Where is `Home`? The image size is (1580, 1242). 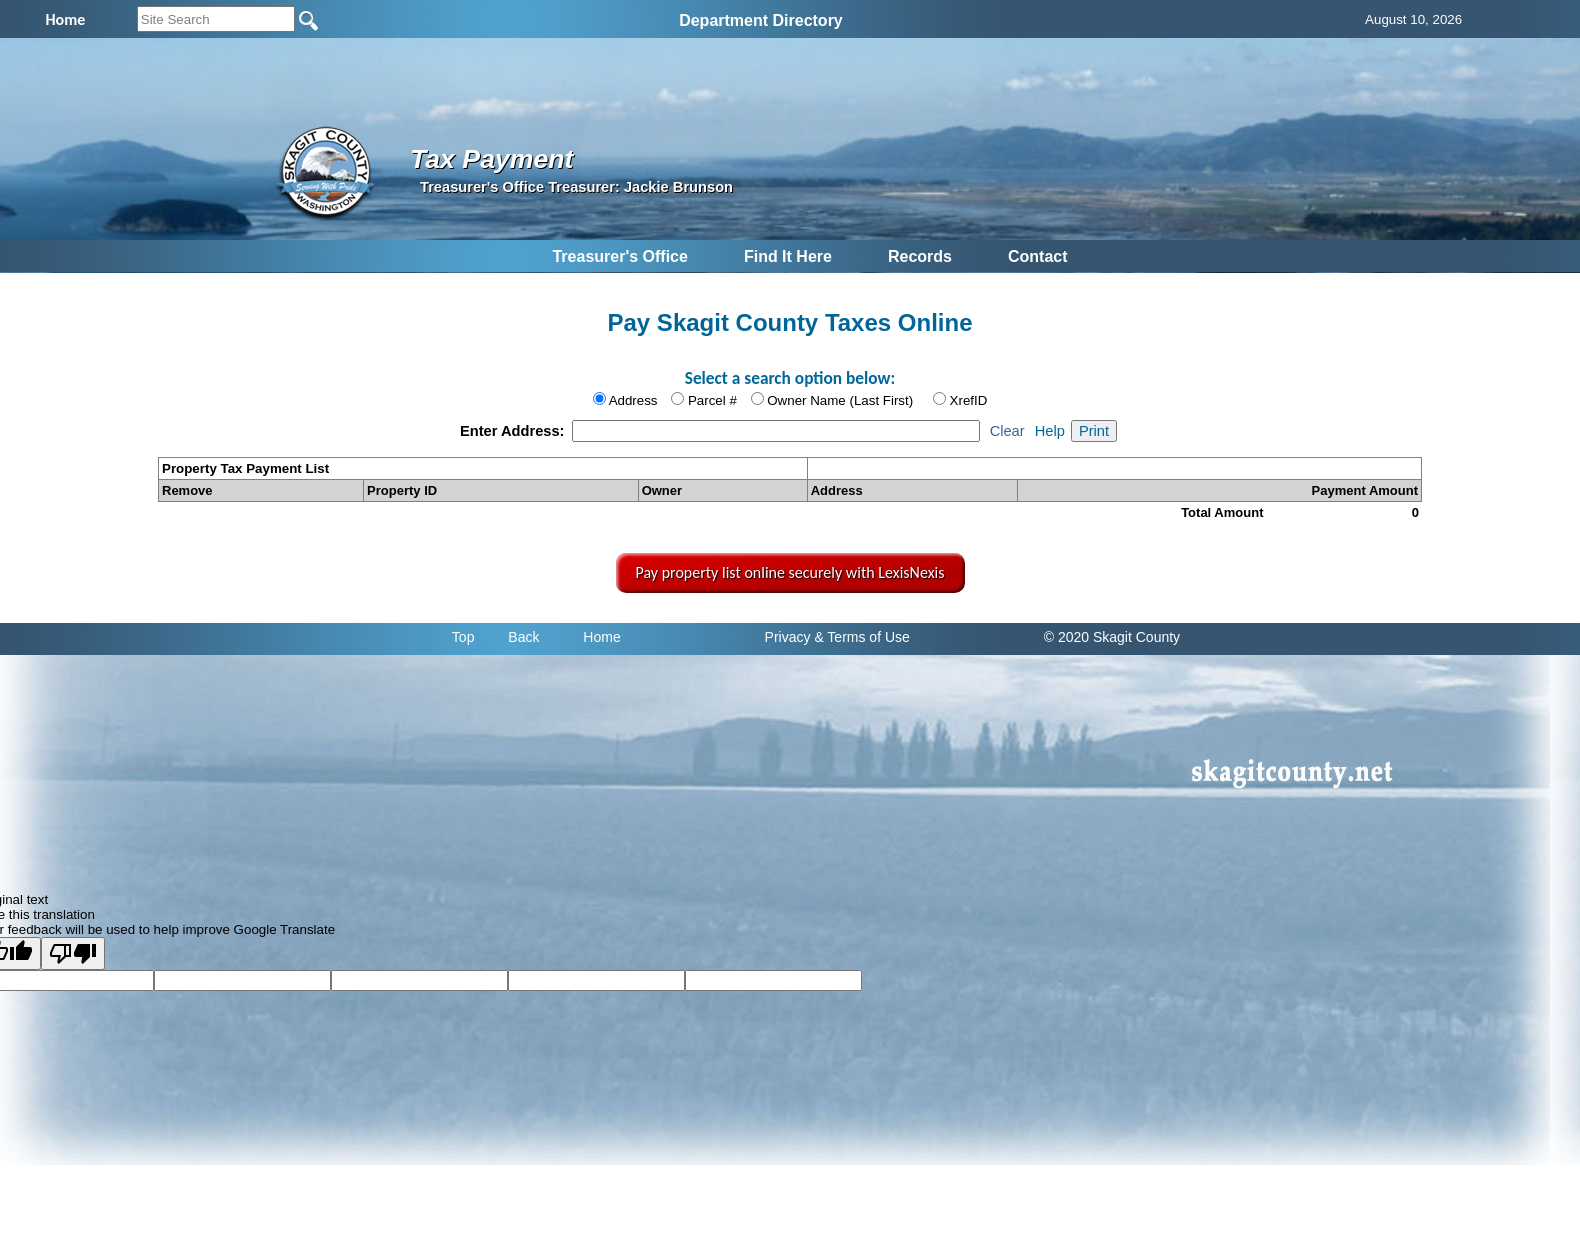
Home is located at coordinates (601, 637).